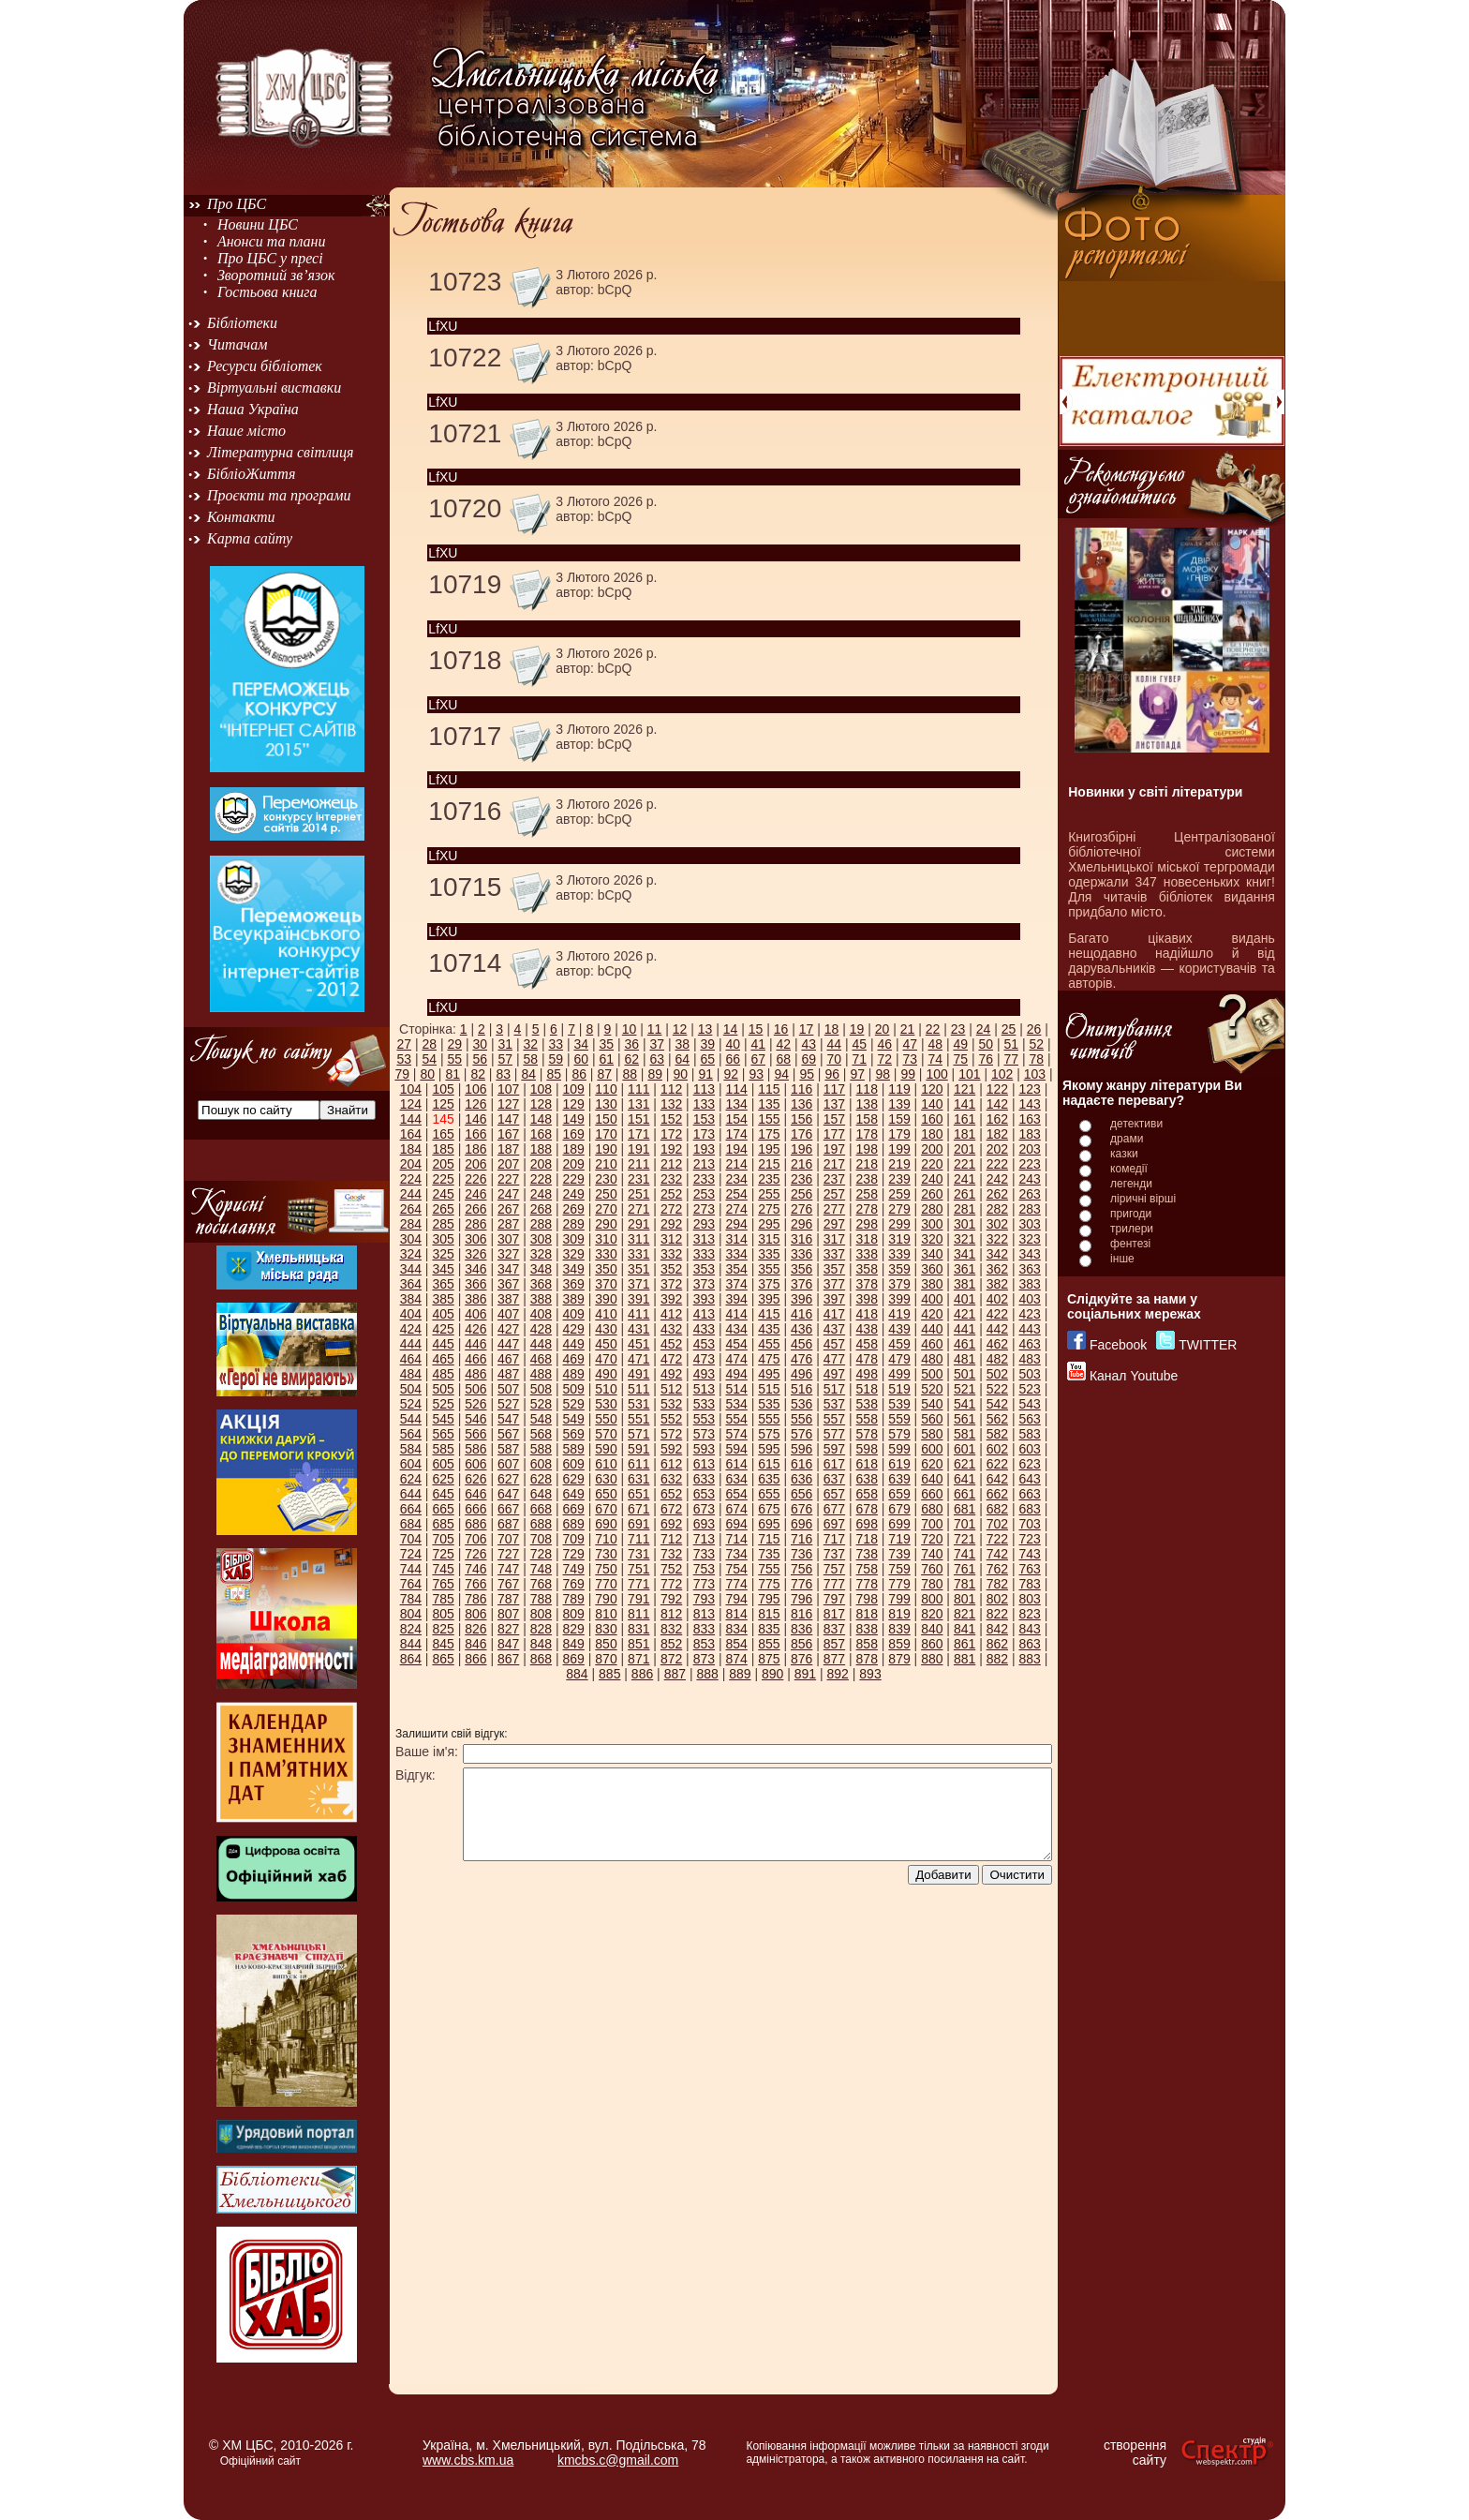 The height and width of the screenshot is (2520, 1469). I want to click on 401, so click(964, 1298).